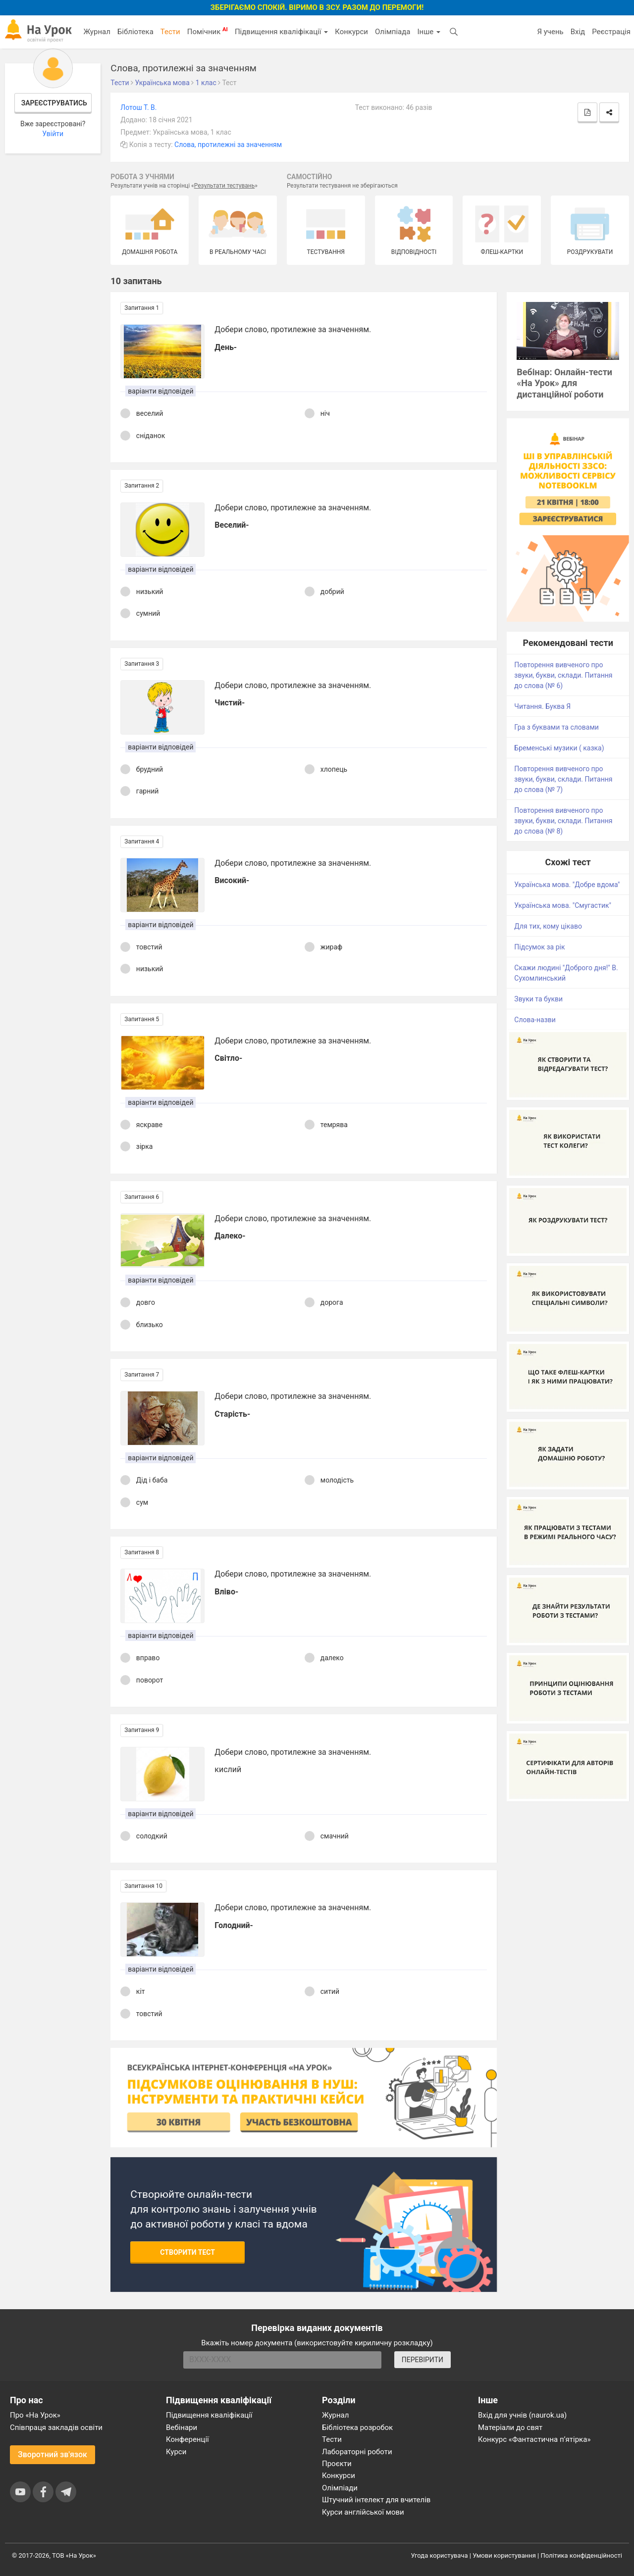 Image resolution: width=634 pixels, height=2576 pixels. I want to click on Вхід для учнів (naurok.ua), so click(522, 2415).